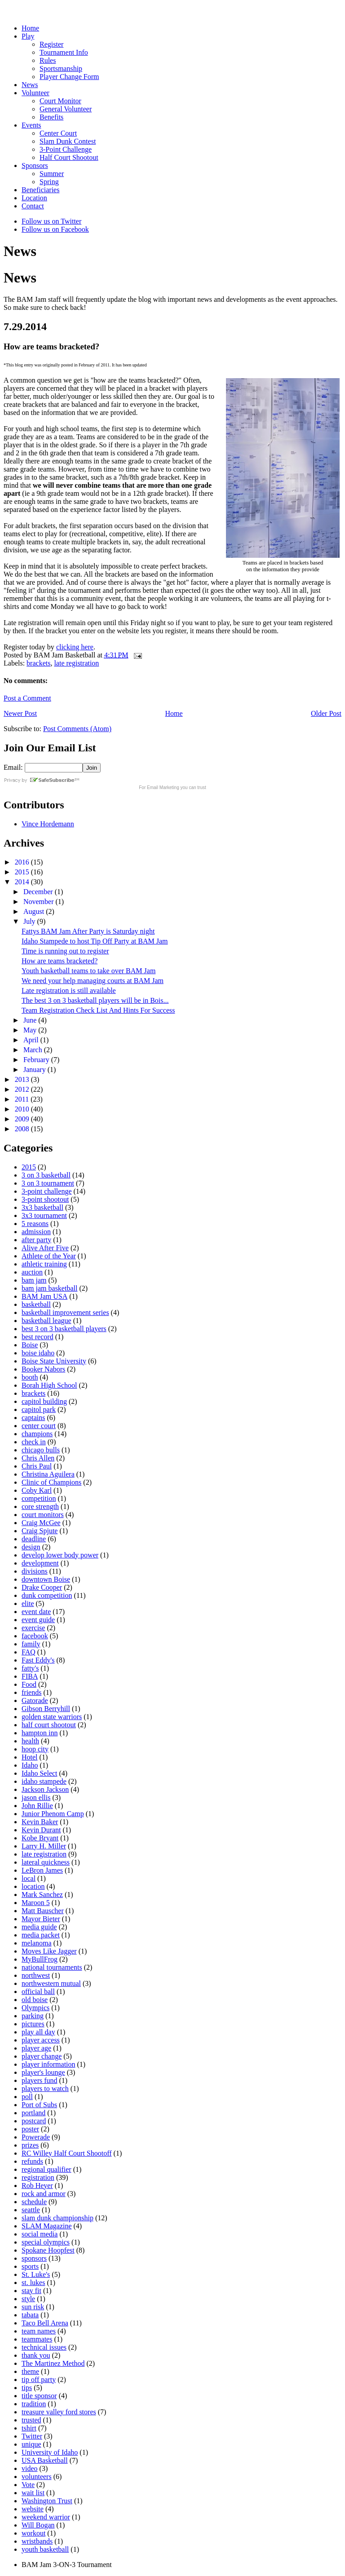  I want to click on SLAM Magazine, so click(47, 2226).